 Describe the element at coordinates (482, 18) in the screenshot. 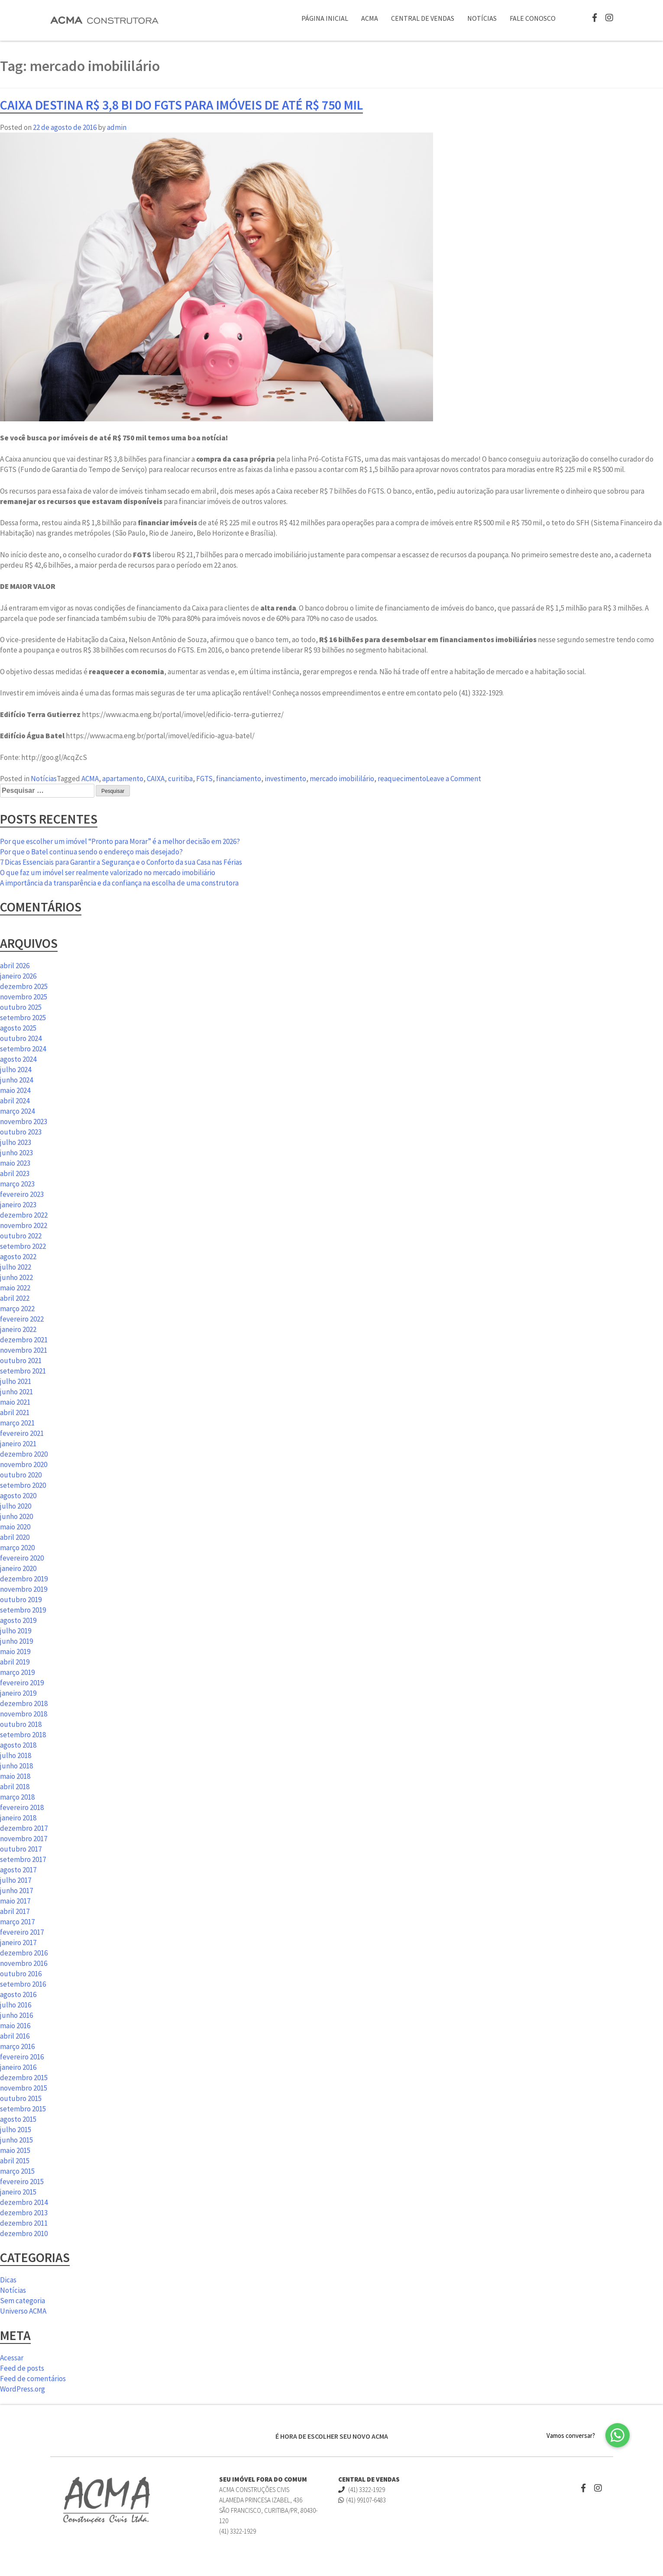

I see `Notícias` at that location.